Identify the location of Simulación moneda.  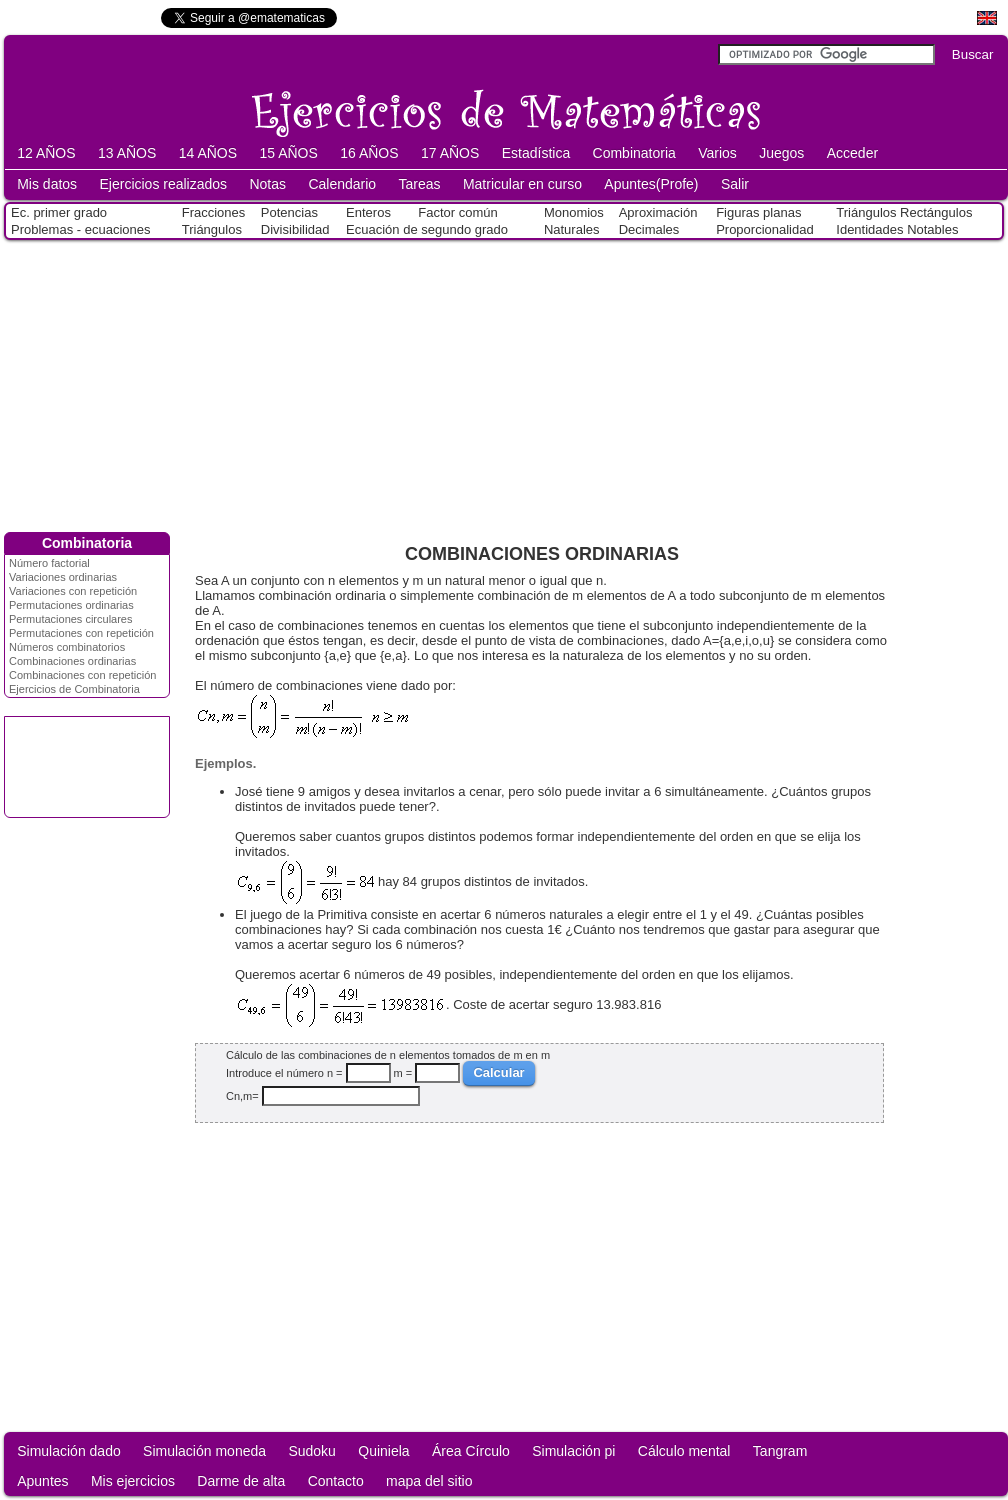
(204, 1451).